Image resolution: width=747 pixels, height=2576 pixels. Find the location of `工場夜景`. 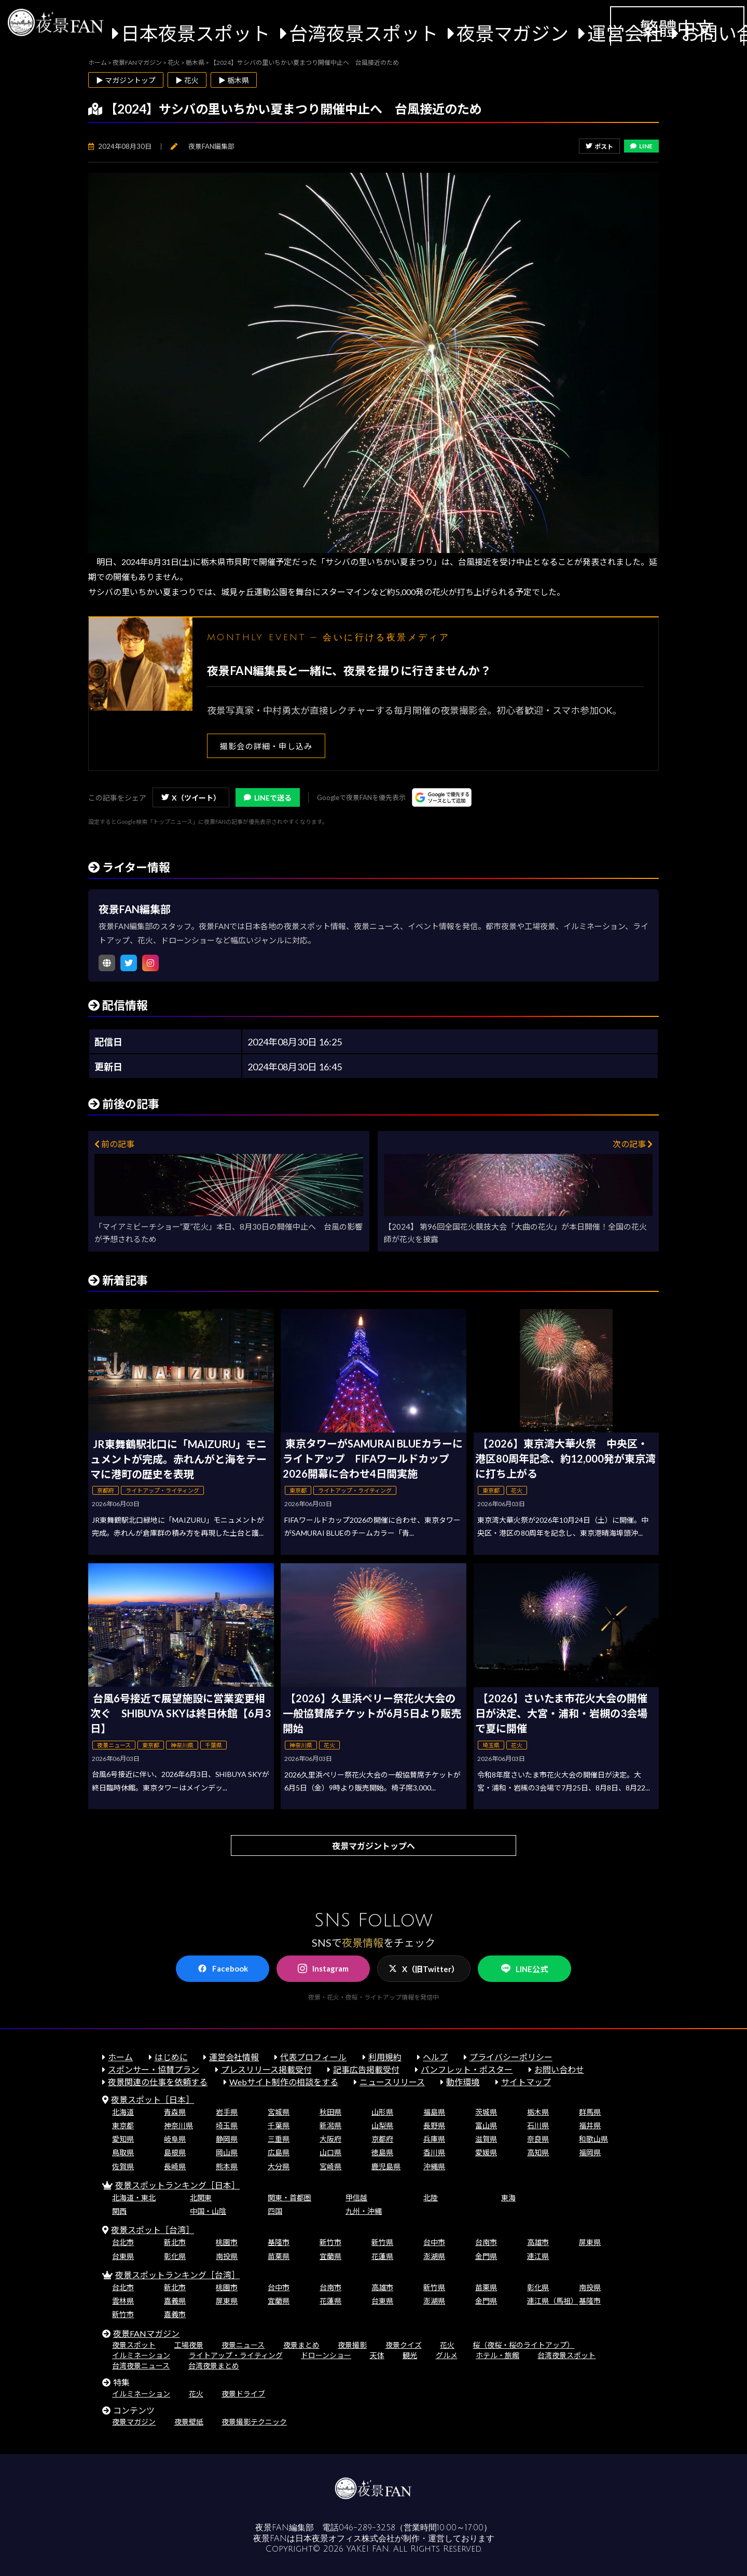

工場夜景 is located at coordinates (188, 2344).